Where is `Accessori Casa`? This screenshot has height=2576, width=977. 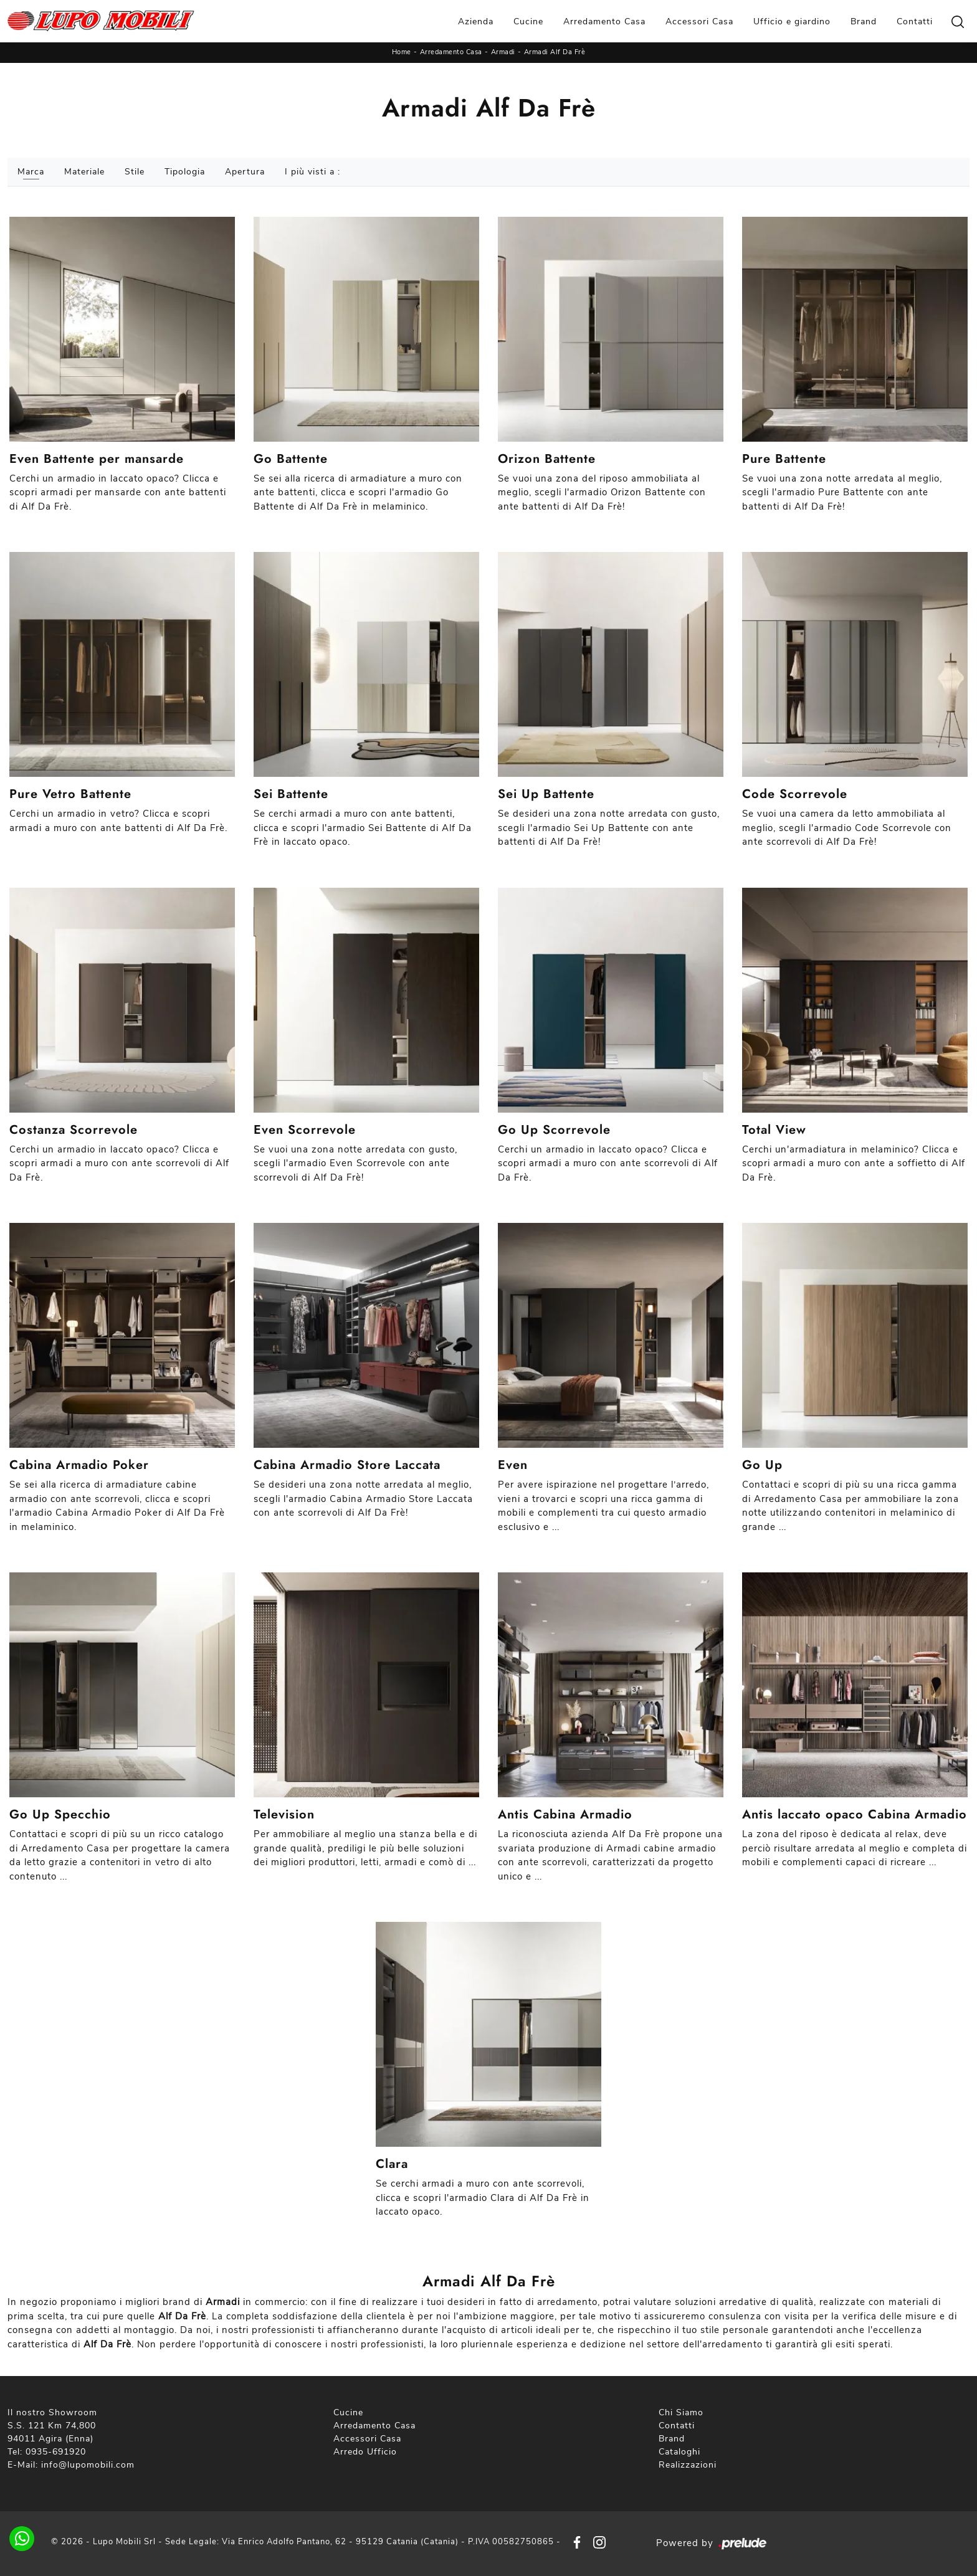 Accessori Casa is located at coordinates (699, 21).